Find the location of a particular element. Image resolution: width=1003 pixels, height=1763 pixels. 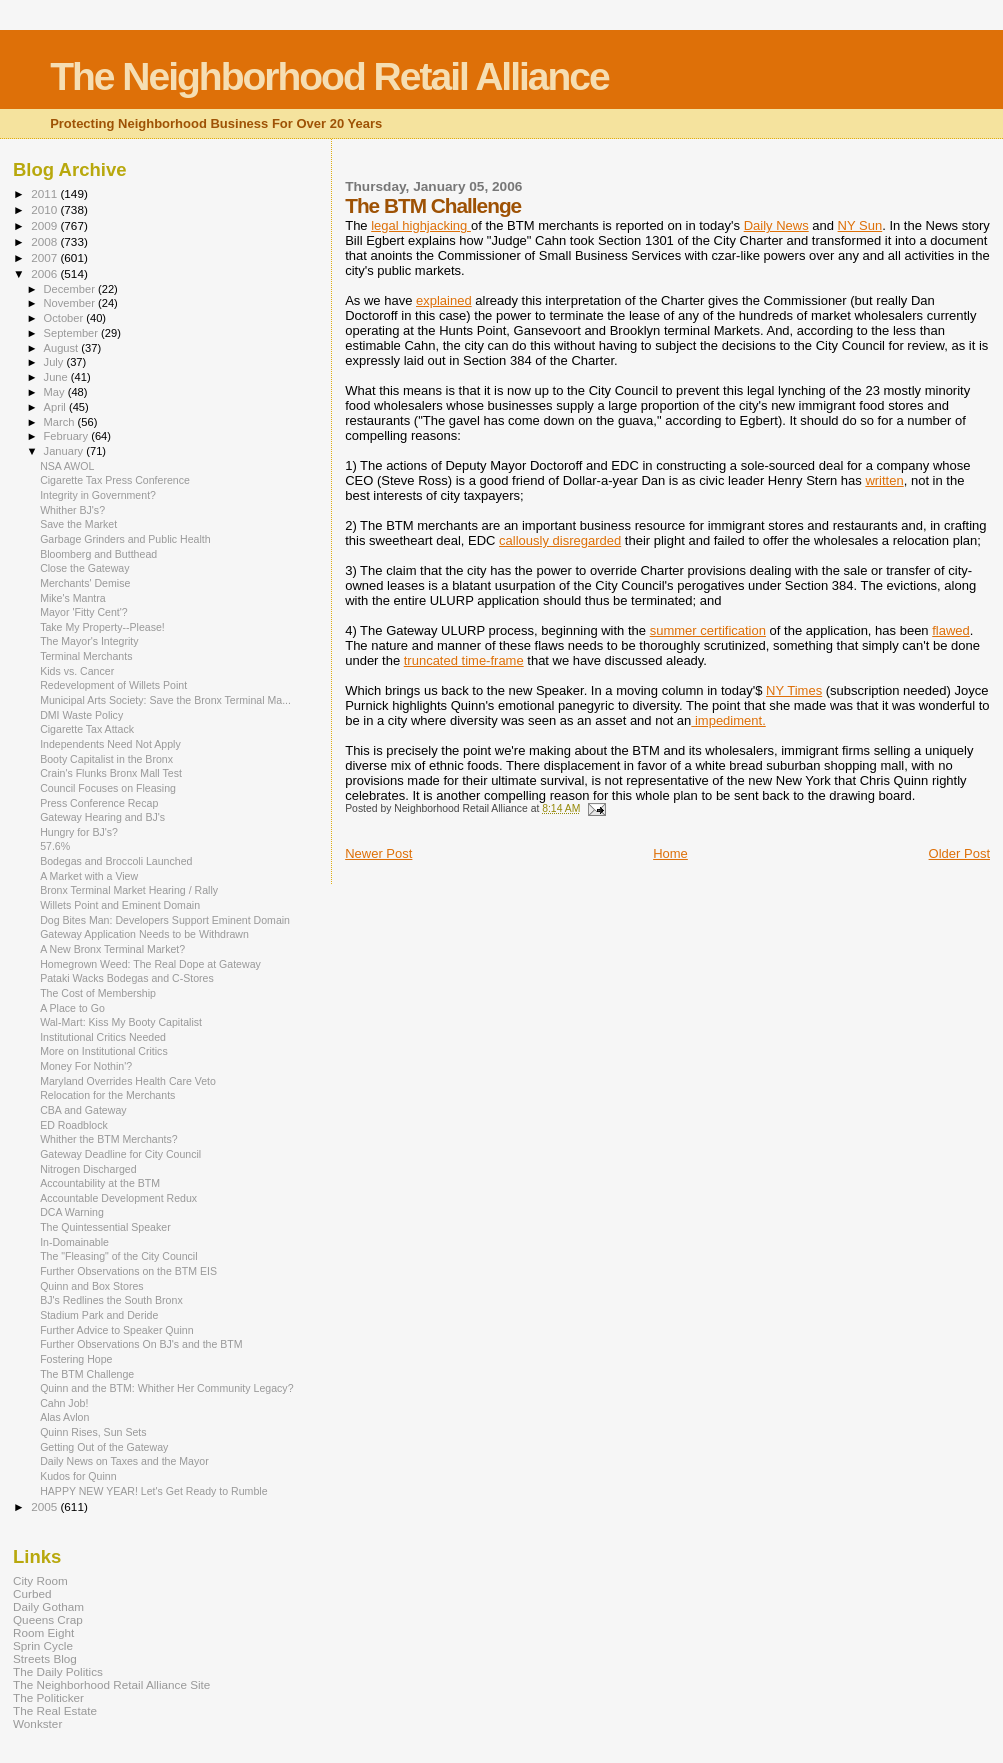

In-Domainable is located at coordinates (74, 1242).